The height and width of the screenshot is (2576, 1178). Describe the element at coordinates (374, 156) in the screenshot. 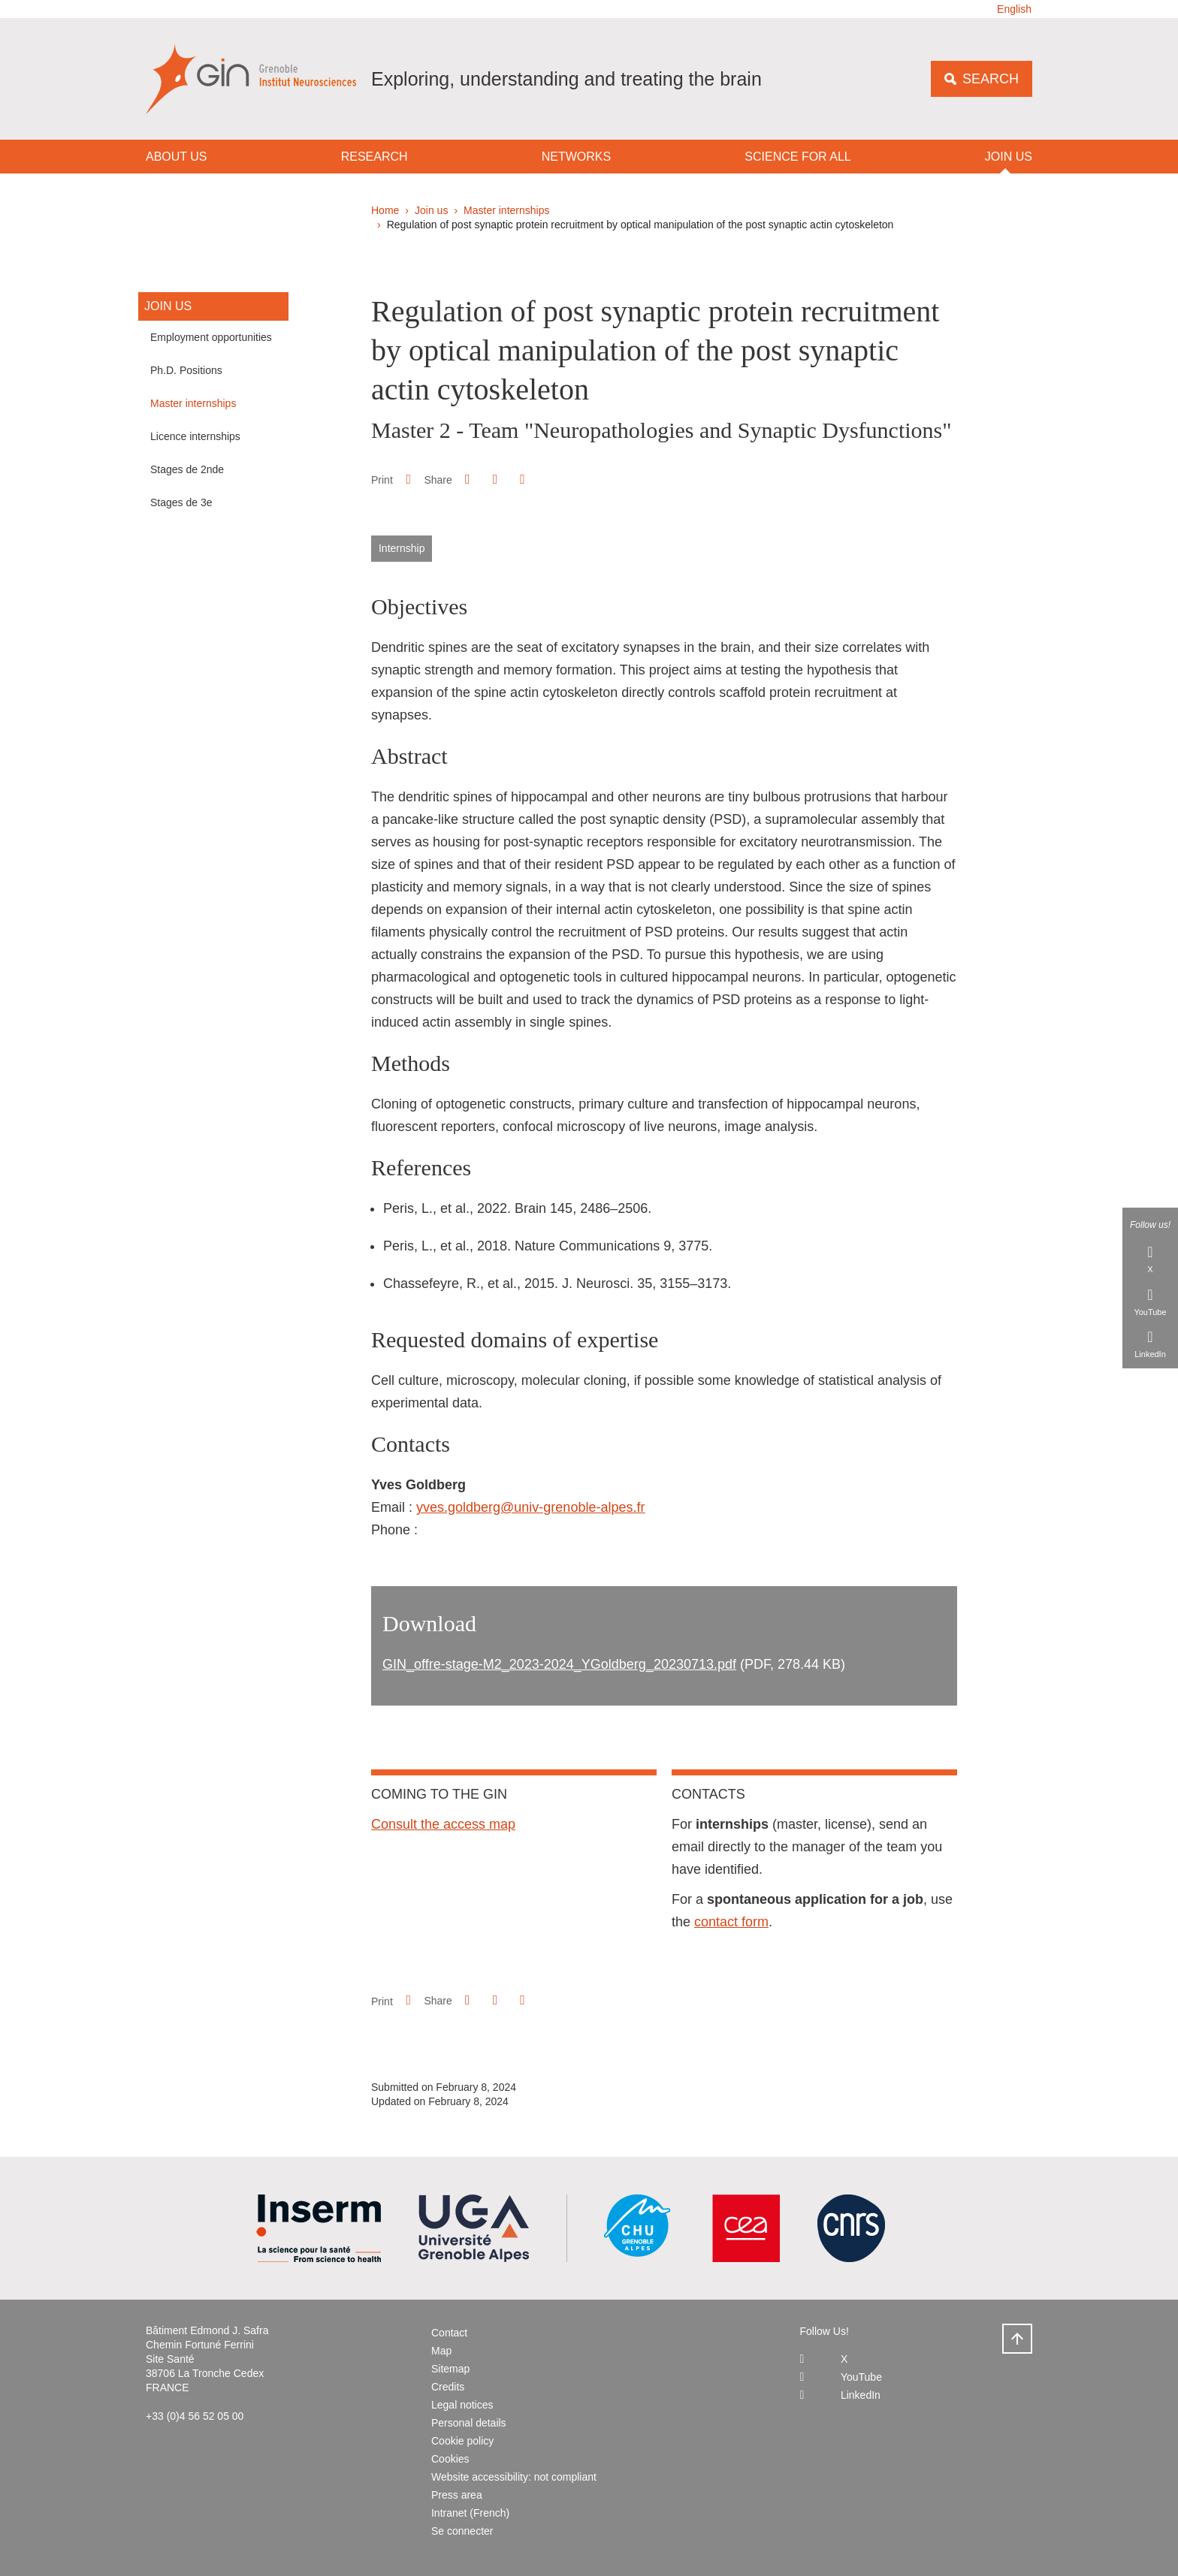

I see `Research` at that location.